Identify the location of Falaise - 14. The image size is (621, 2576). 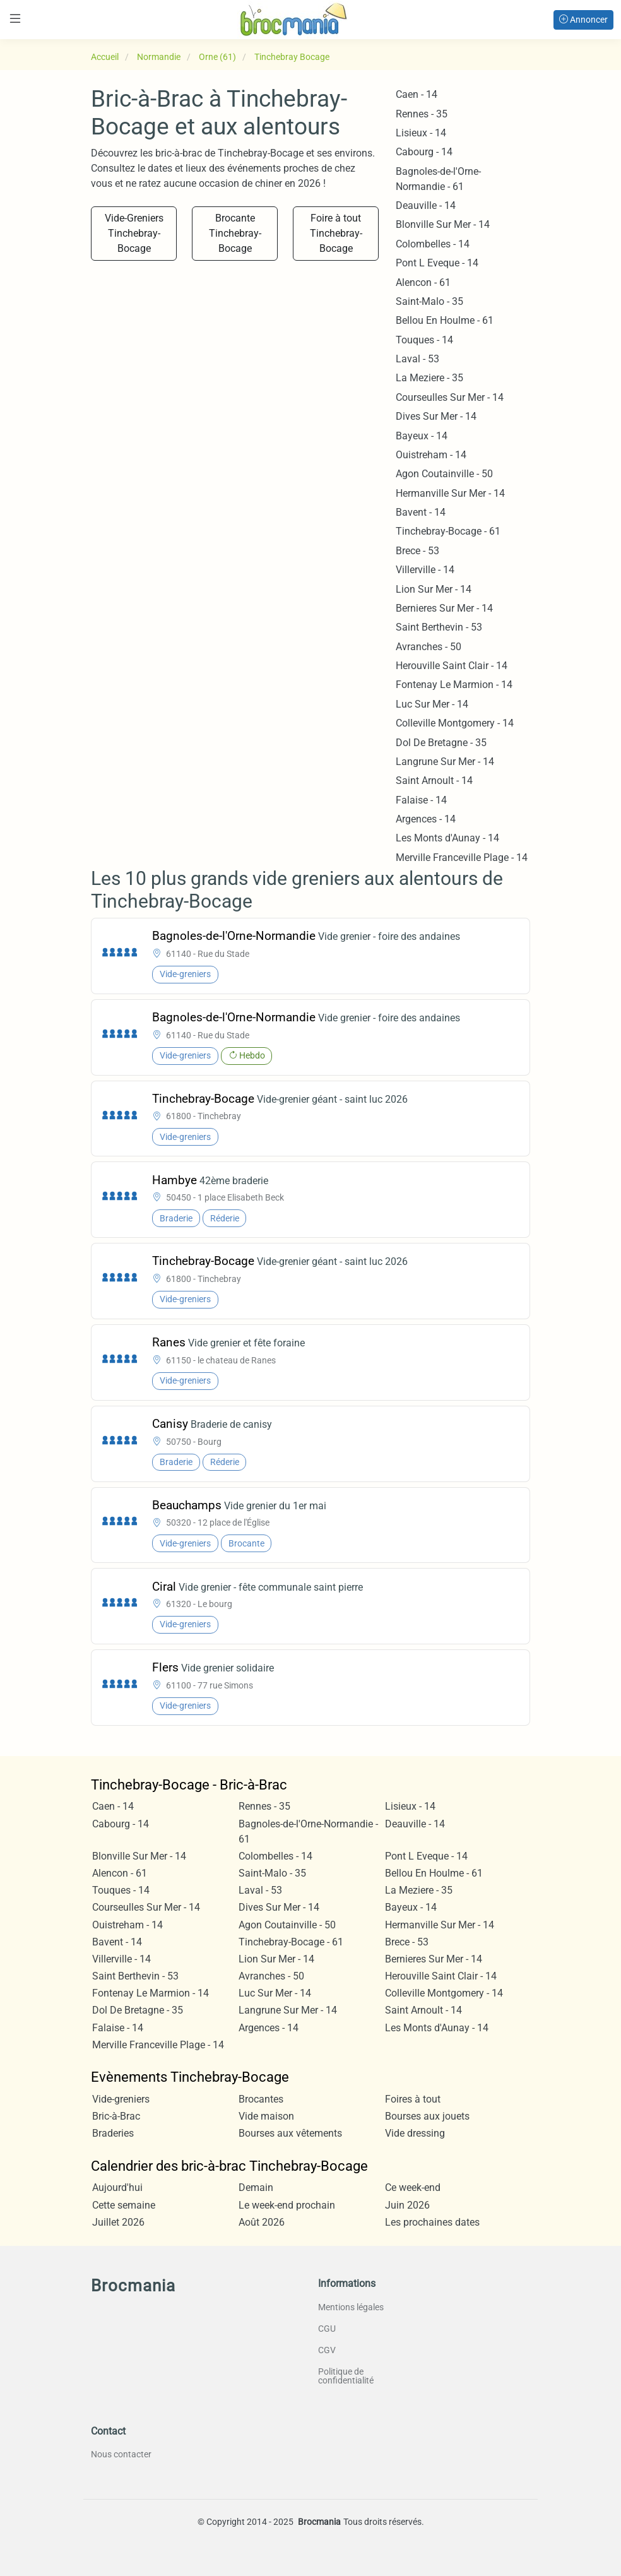
(421, 800).